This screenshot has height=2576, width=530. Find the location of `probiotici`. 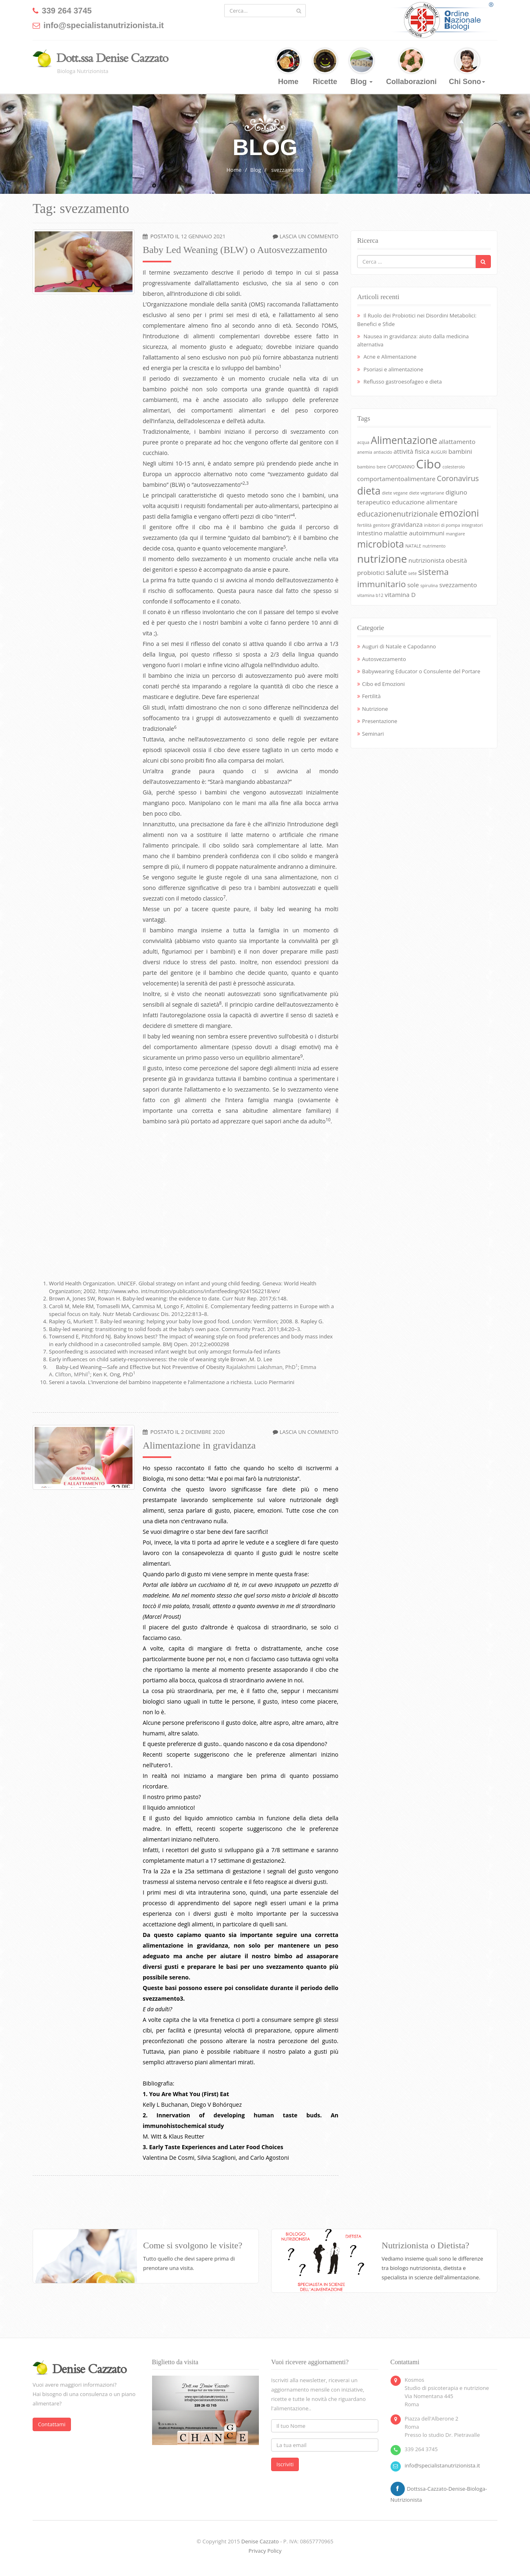

probiotici is located at coordinates (370, 572).